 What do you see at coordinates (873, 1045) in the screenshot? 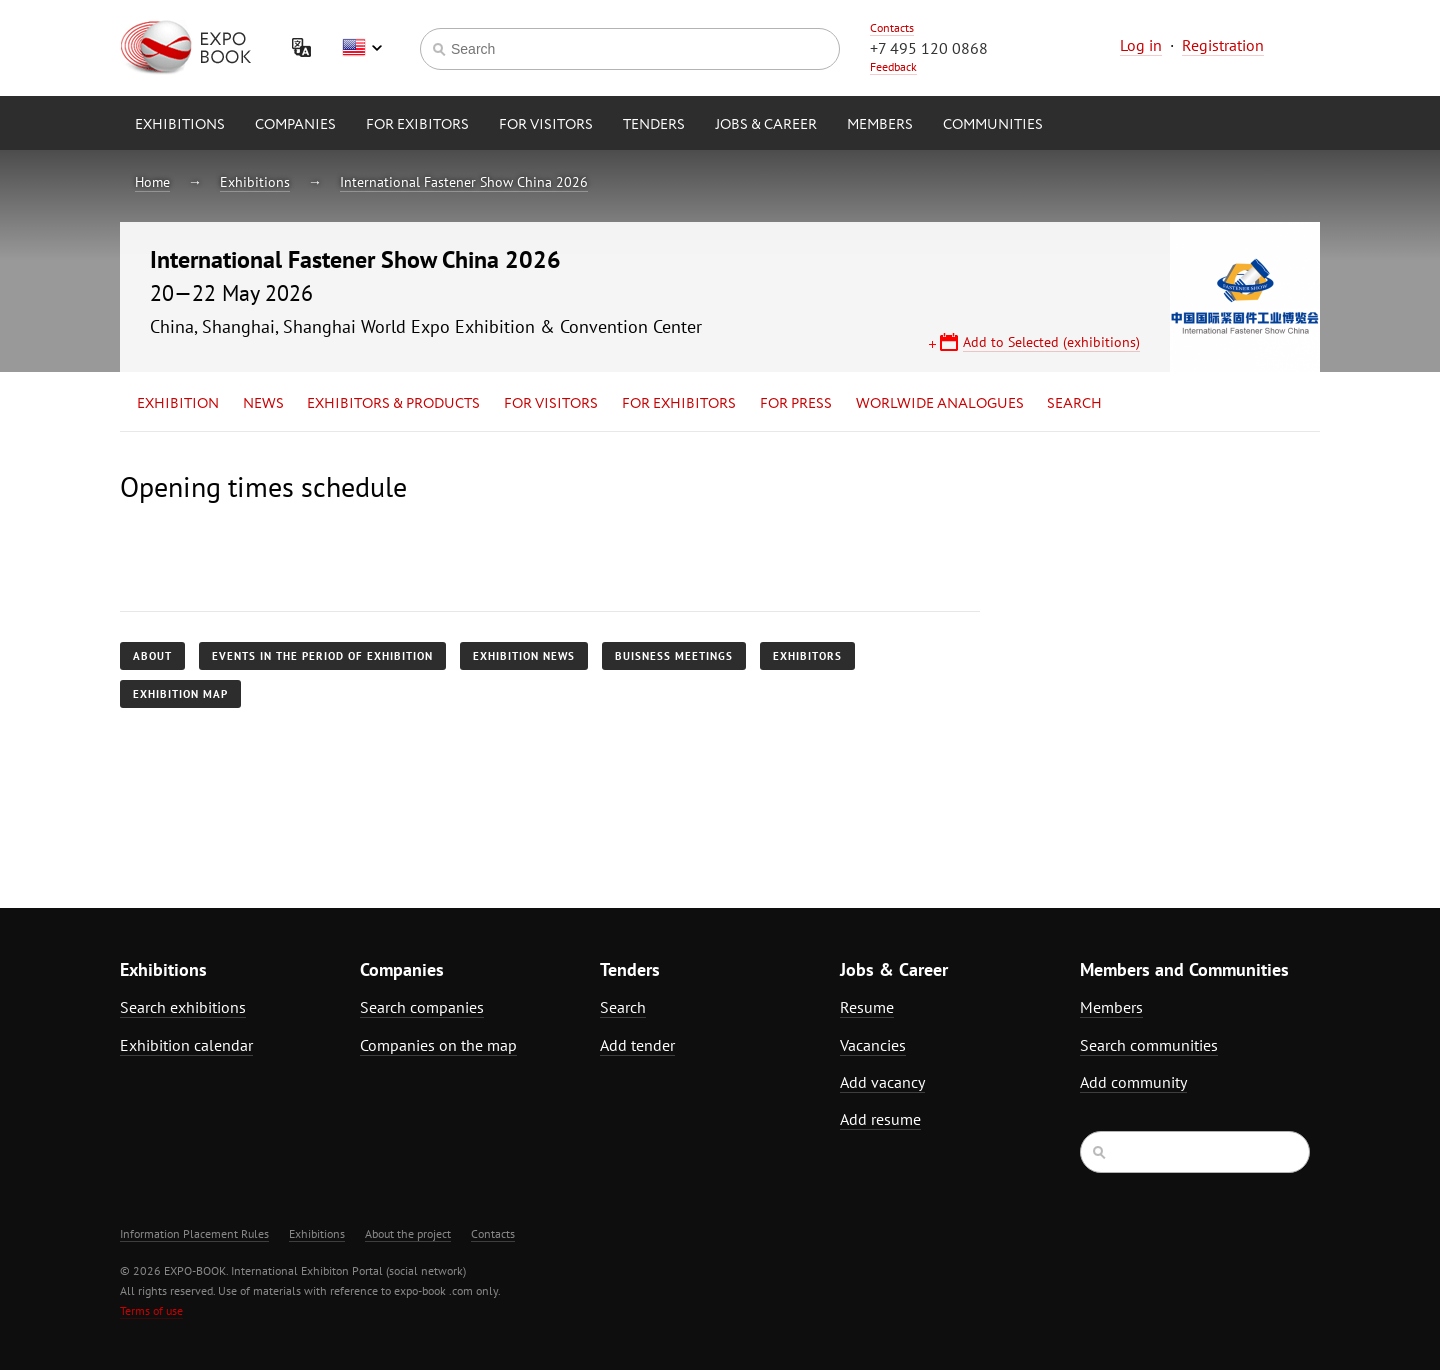
I see `Vacancies` at bounding box center [873, 1045].